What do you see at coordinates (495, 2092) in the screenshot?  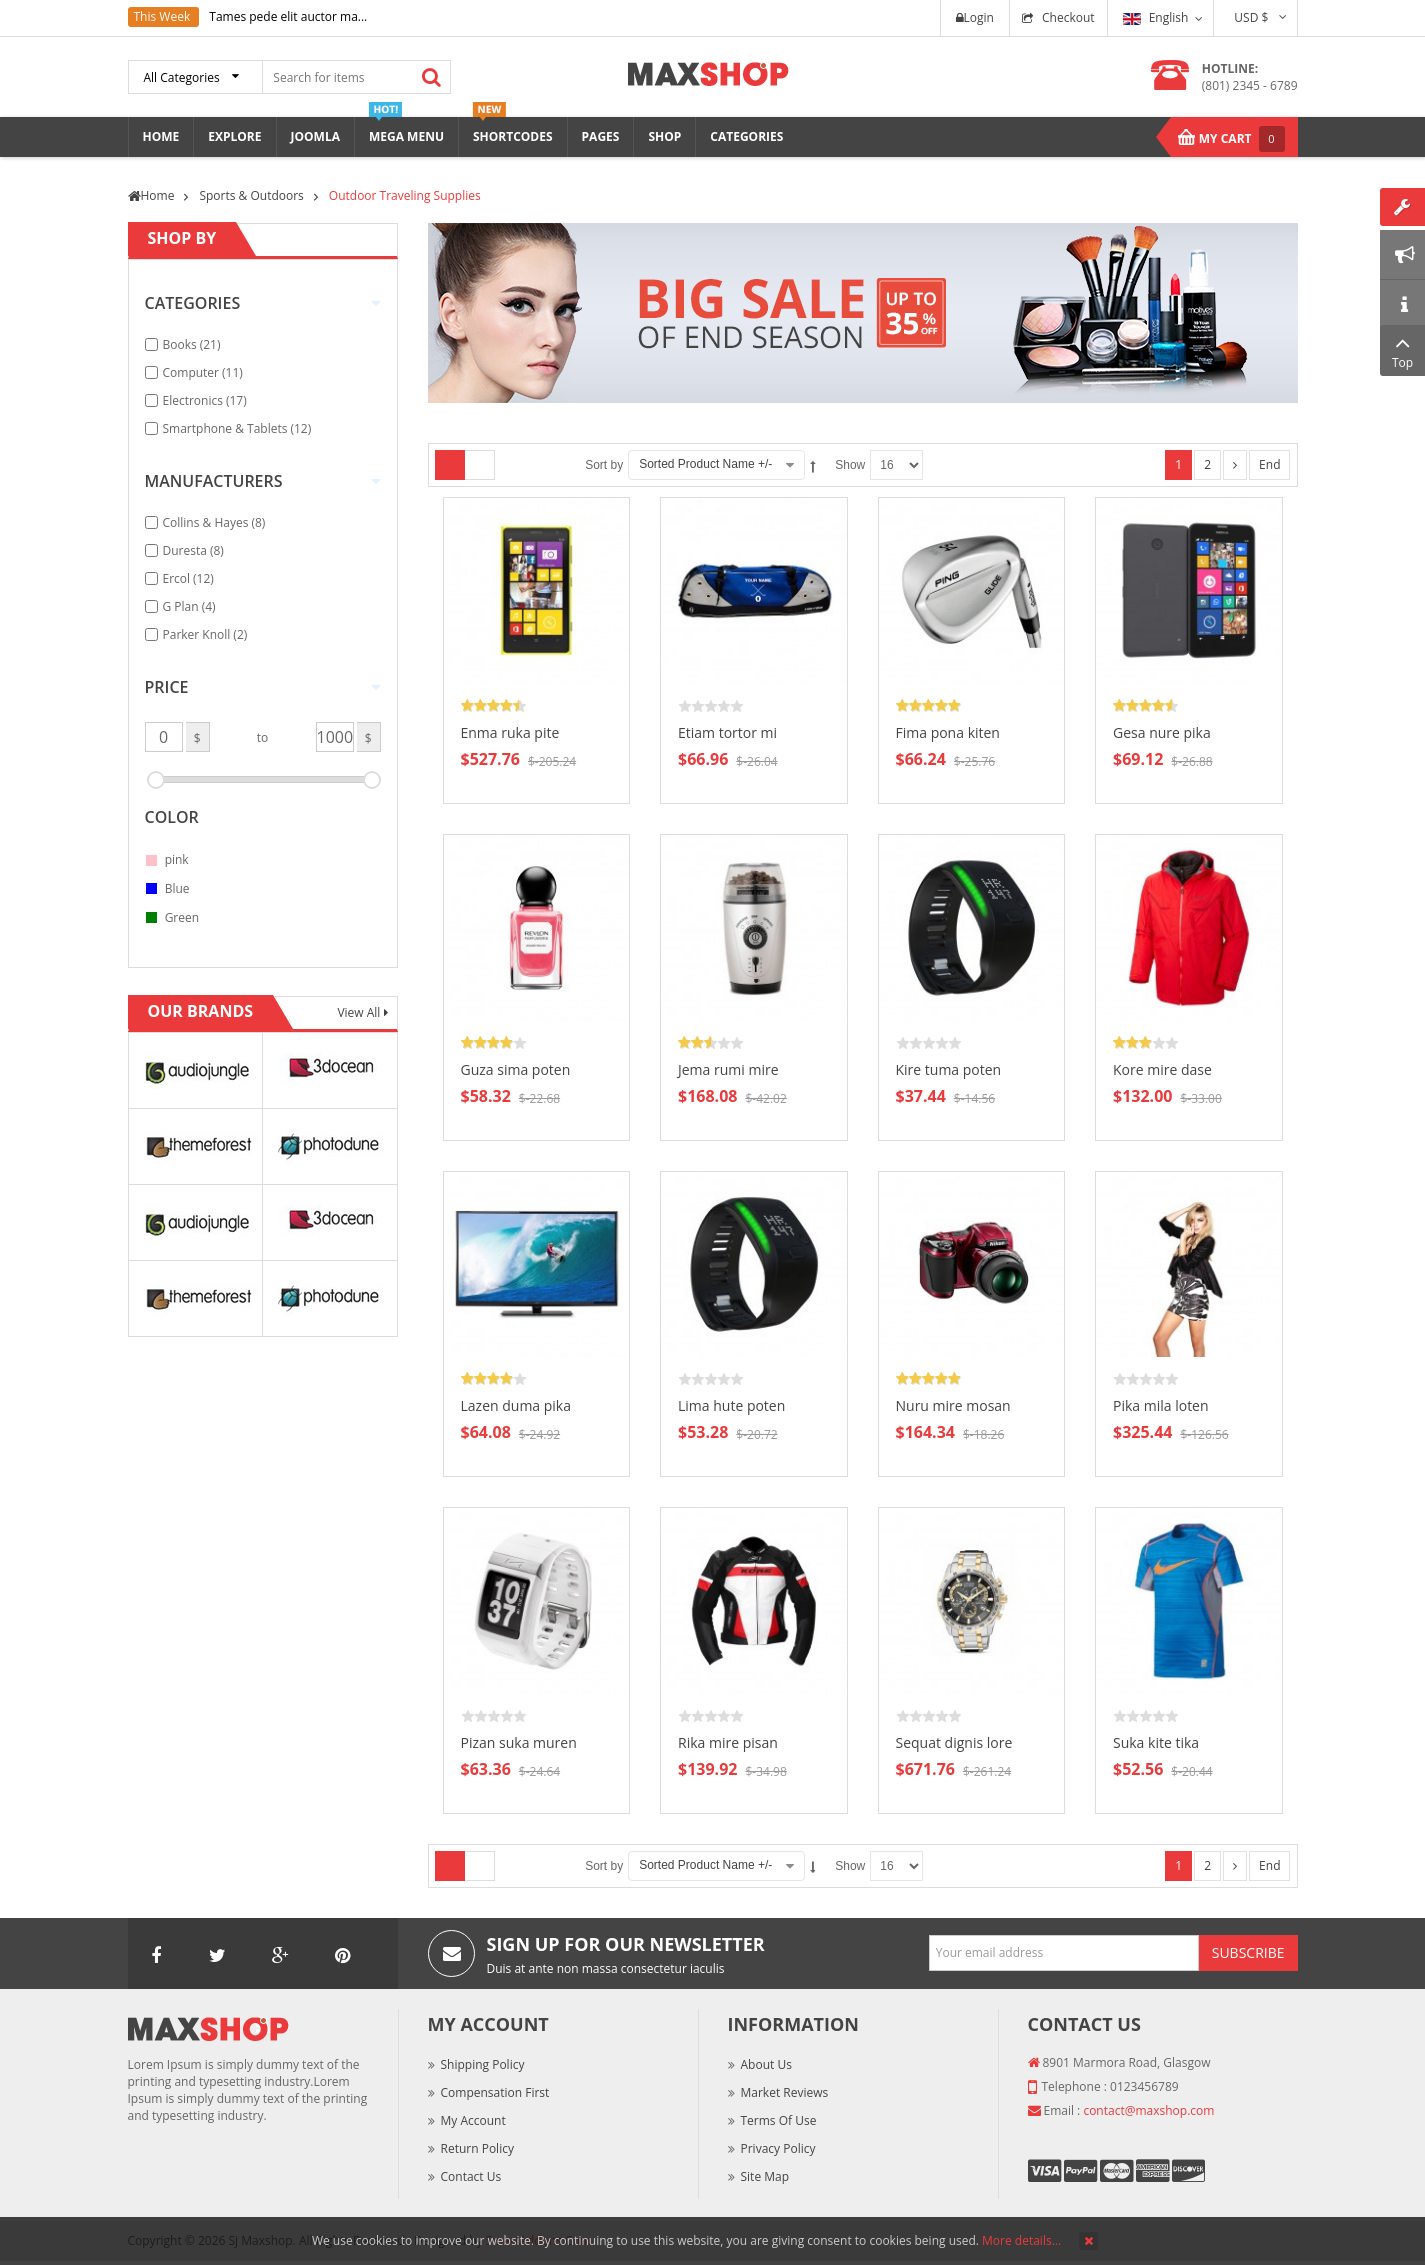 I see `Compensation First` at bounding box center [495, 2092].